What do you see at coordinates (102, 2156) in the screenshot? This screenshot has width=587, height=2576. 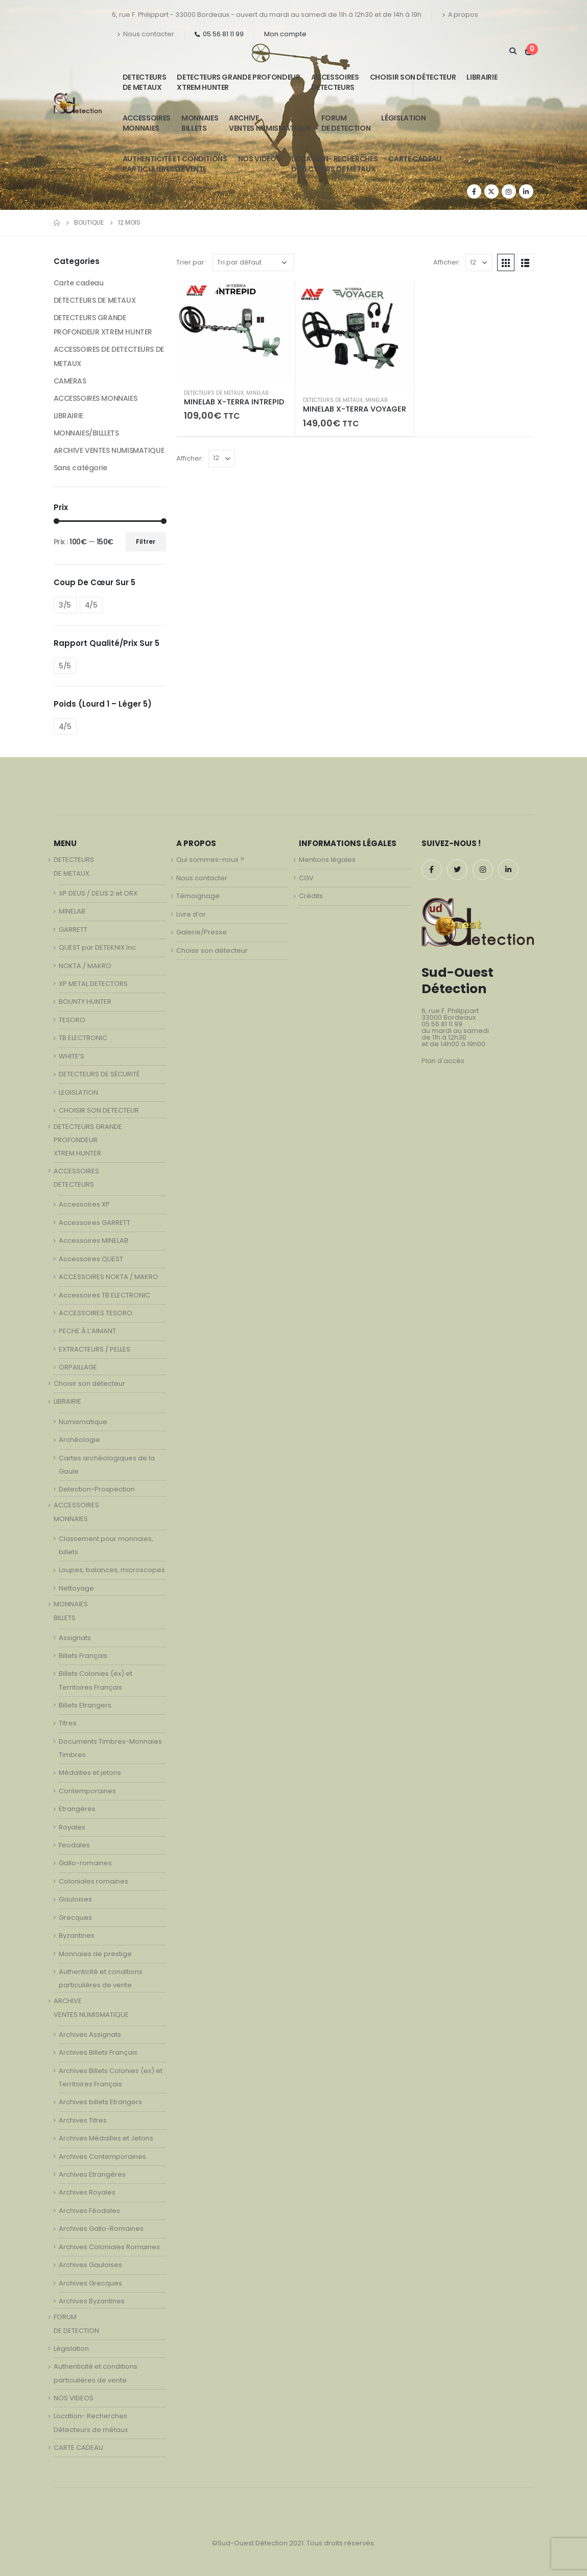 I see `Archives Contemporaines` at bounding box center [102, 2156].